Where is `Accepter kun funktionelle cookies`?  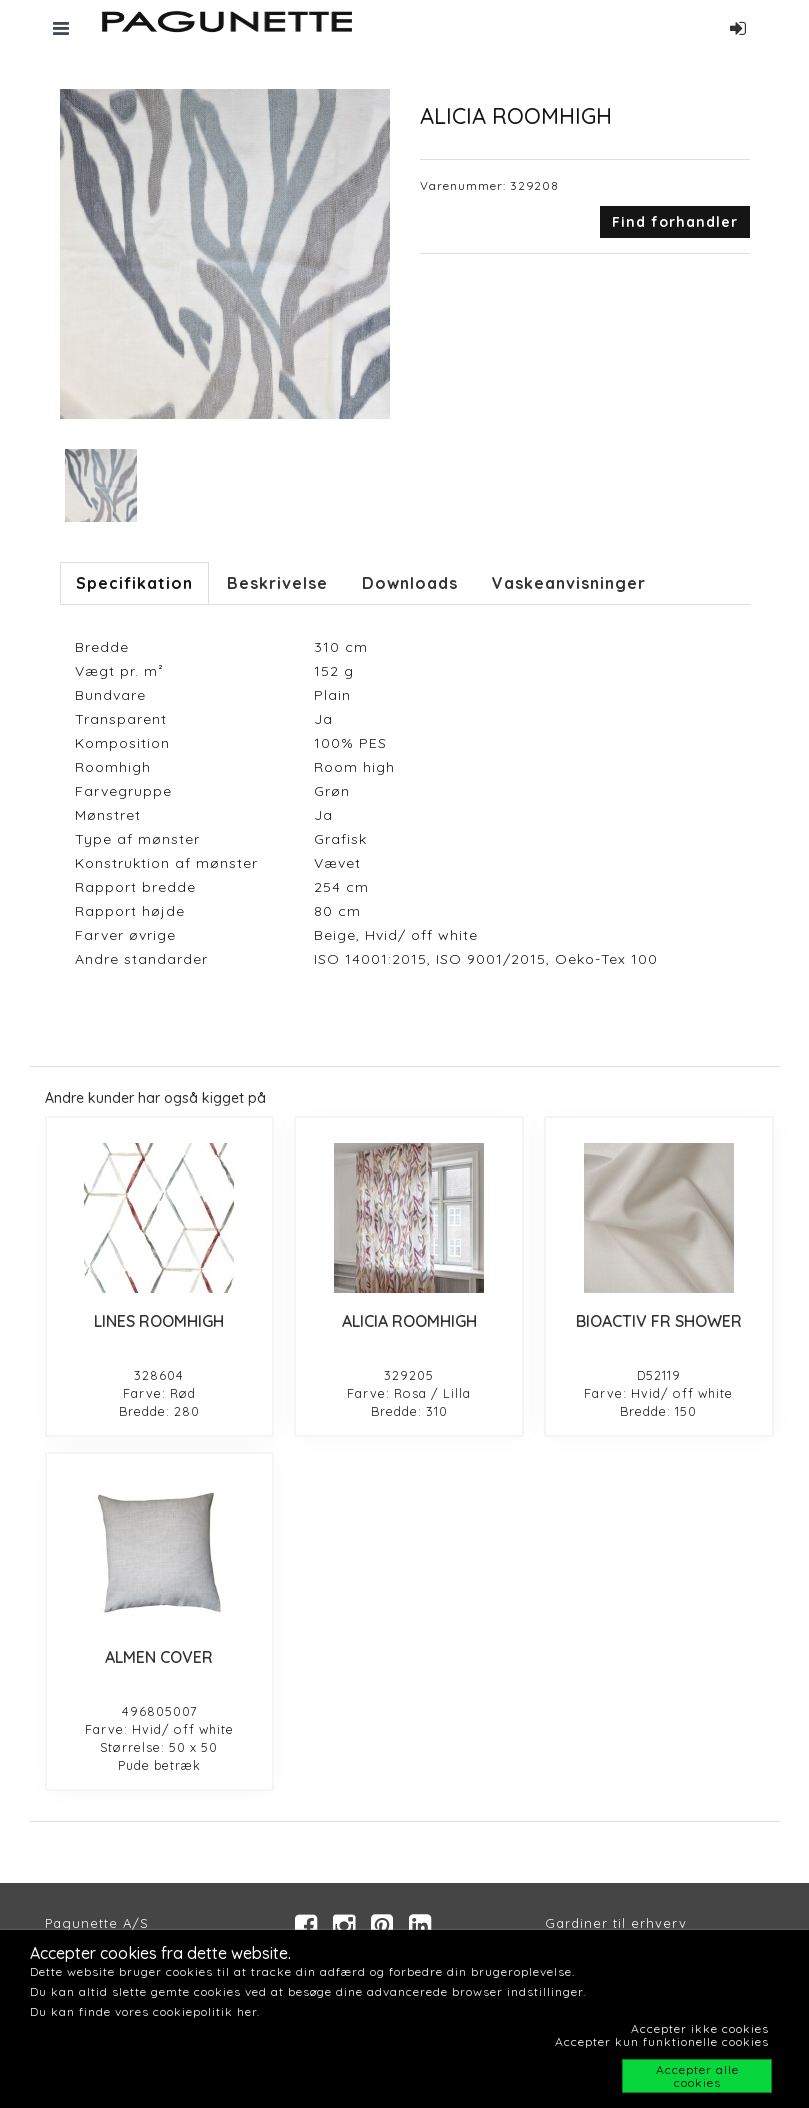
Accepter kun funktionelle cookies is located at coordinates (662, 2041).